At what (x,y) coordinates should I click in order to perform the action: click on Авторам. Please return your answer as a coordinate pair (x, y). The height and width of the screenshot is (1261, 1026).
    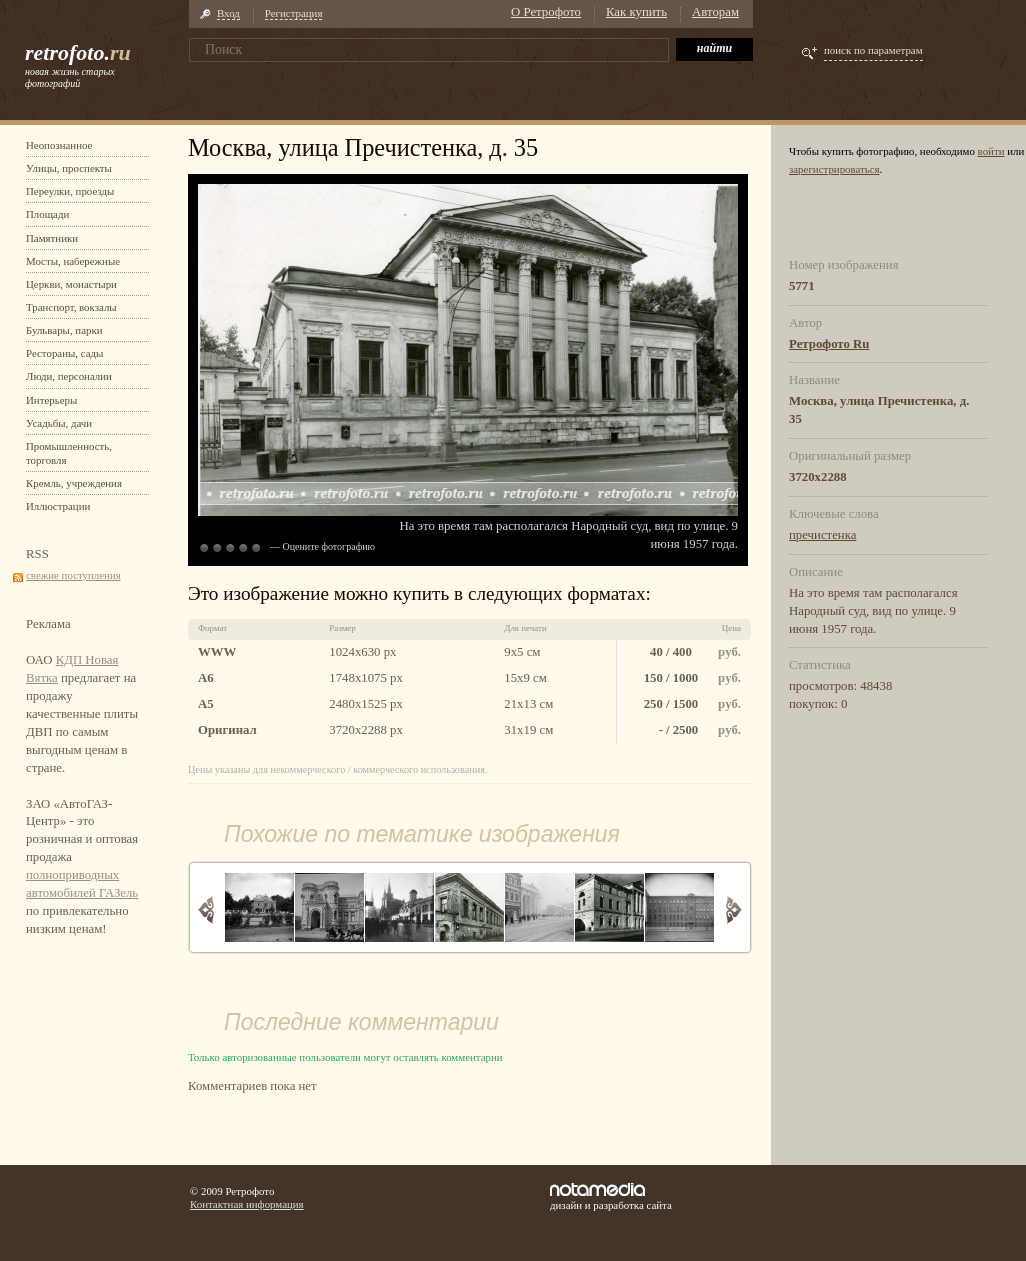
    Looking at the image, I should click on (715, 12).